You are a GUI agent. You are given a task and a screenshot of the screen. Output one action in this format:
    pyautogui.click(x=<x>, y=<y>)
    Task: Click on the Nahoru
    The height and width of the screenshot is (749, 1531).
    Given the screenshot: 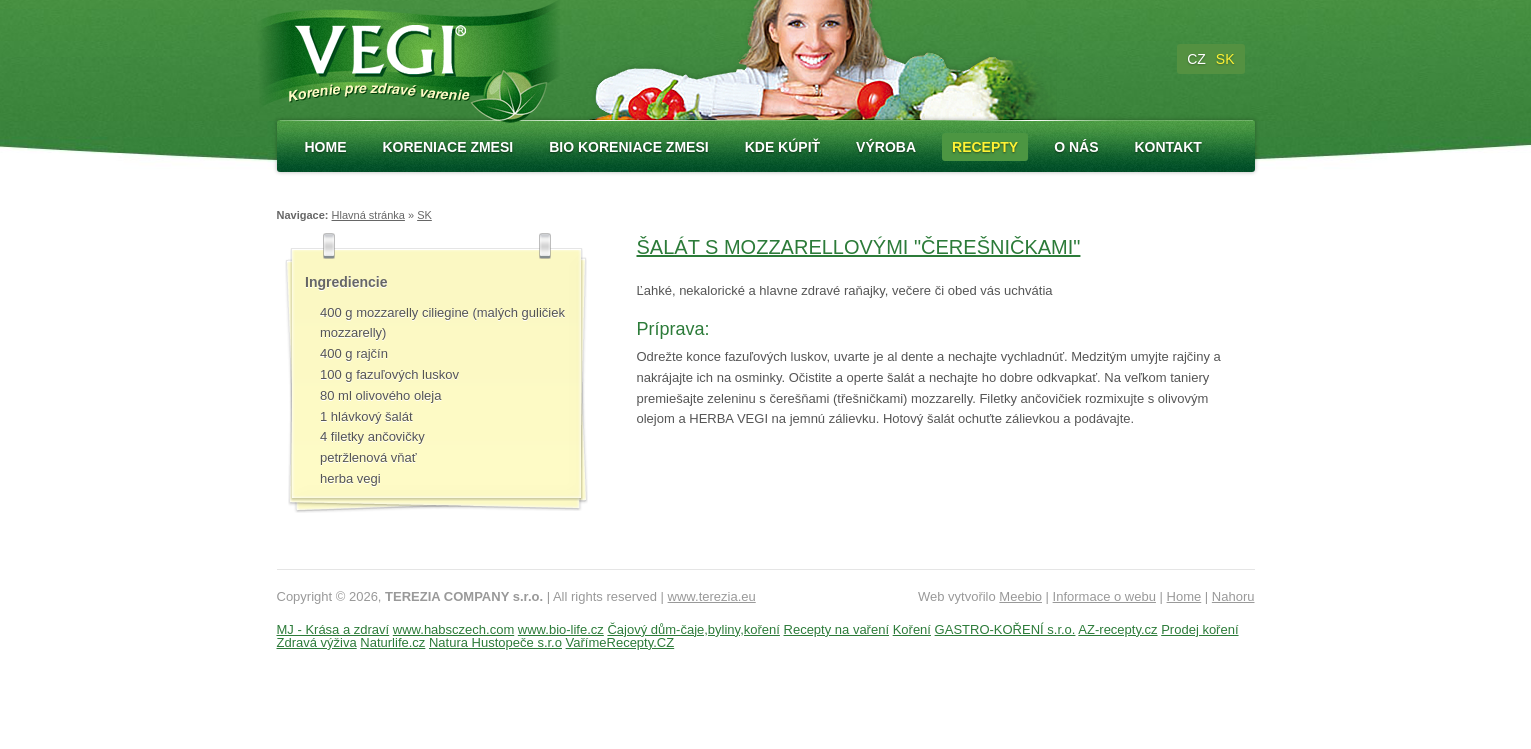 What is the action you would take?
    pyautogui.click(x=1233, y=596)
    